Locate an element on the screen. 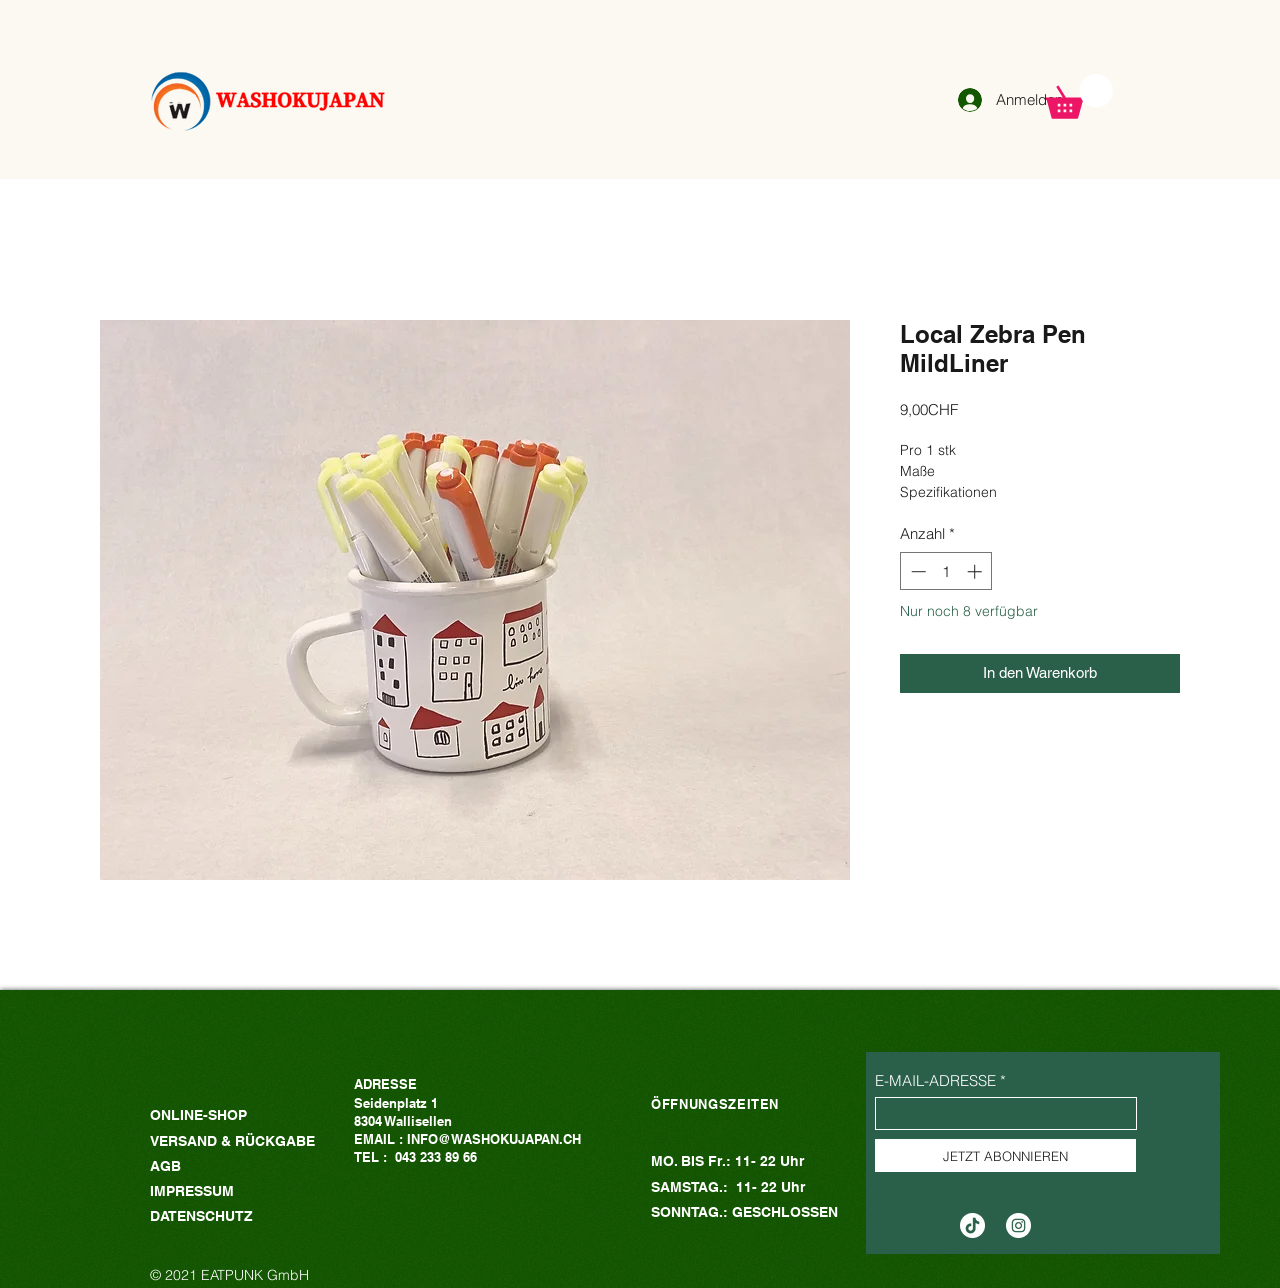 This screenshot has height=1288, width=1280. [Decrement] is located at coordinates (916, 571).